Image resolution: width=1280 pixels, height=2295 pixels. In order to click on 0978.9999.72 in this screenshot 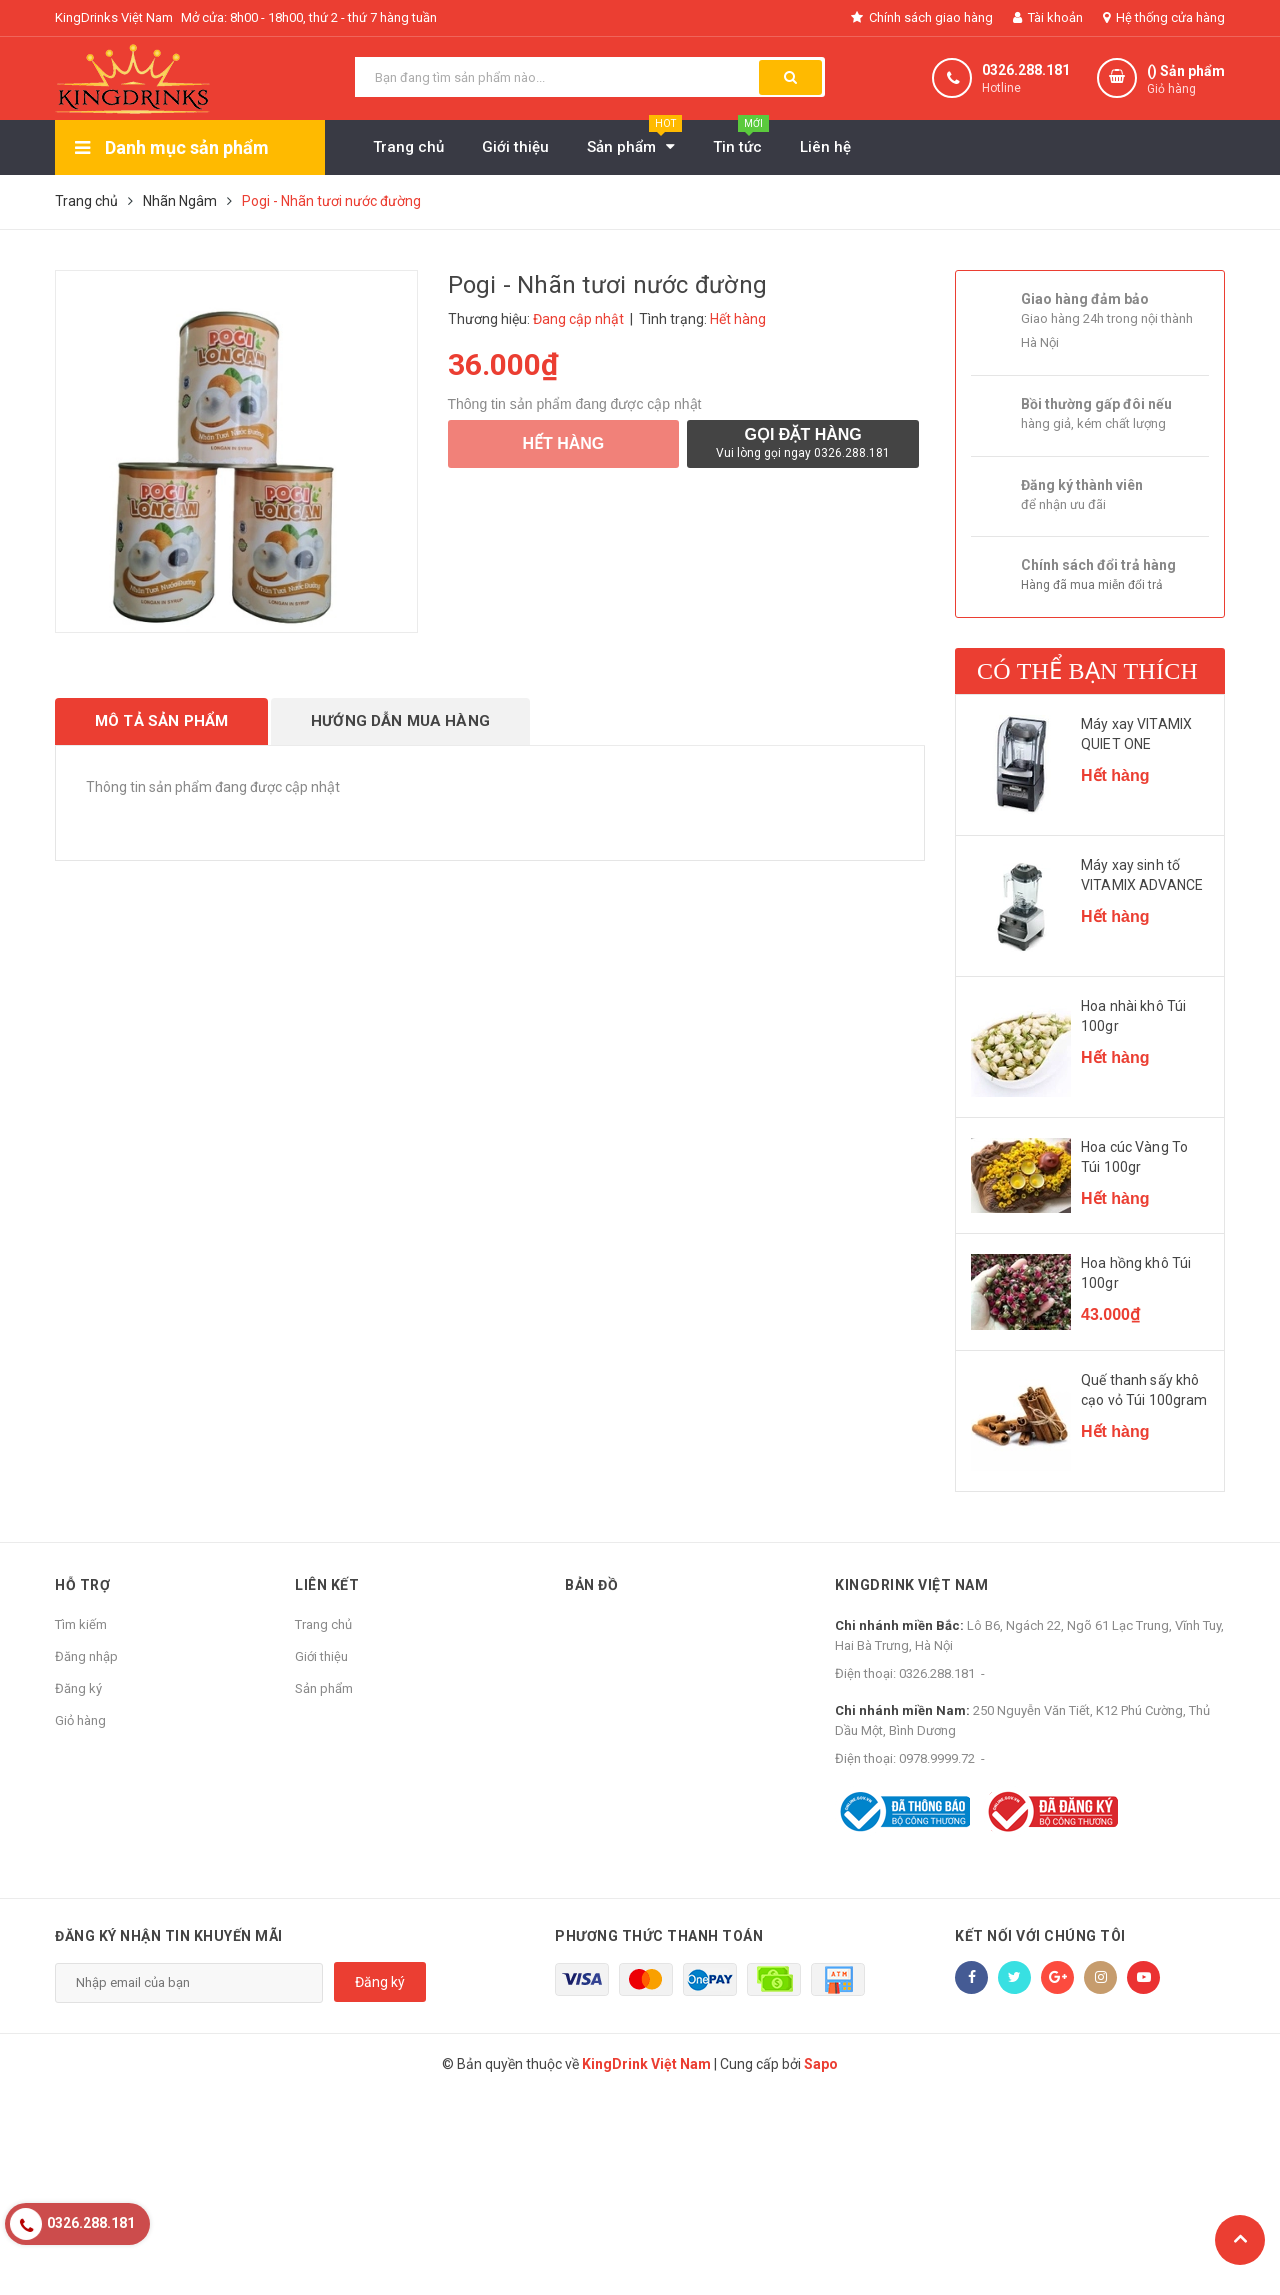, I will do `click(937, 1758)`.